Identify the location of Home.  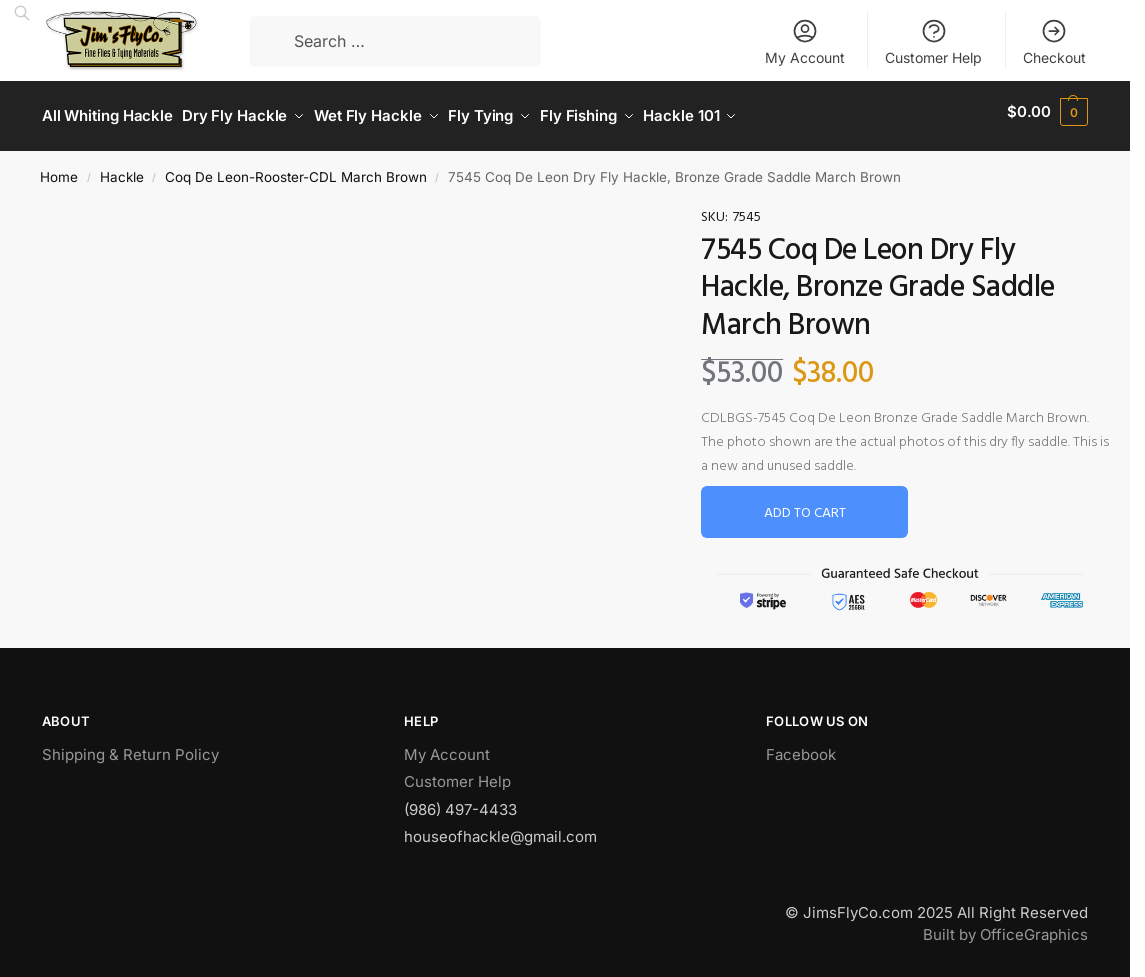
(59, 168).